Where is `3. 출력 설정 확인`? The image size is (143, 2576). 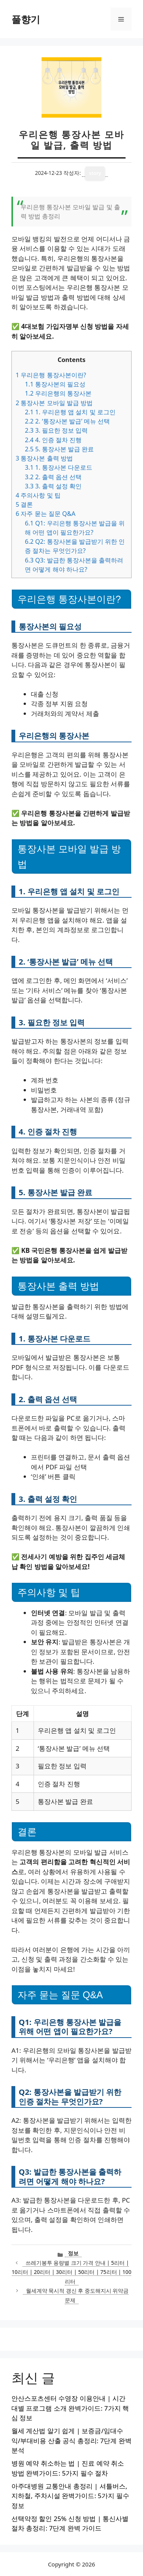 3. 출력 설정 확인 is located at coordinates (53, 486).